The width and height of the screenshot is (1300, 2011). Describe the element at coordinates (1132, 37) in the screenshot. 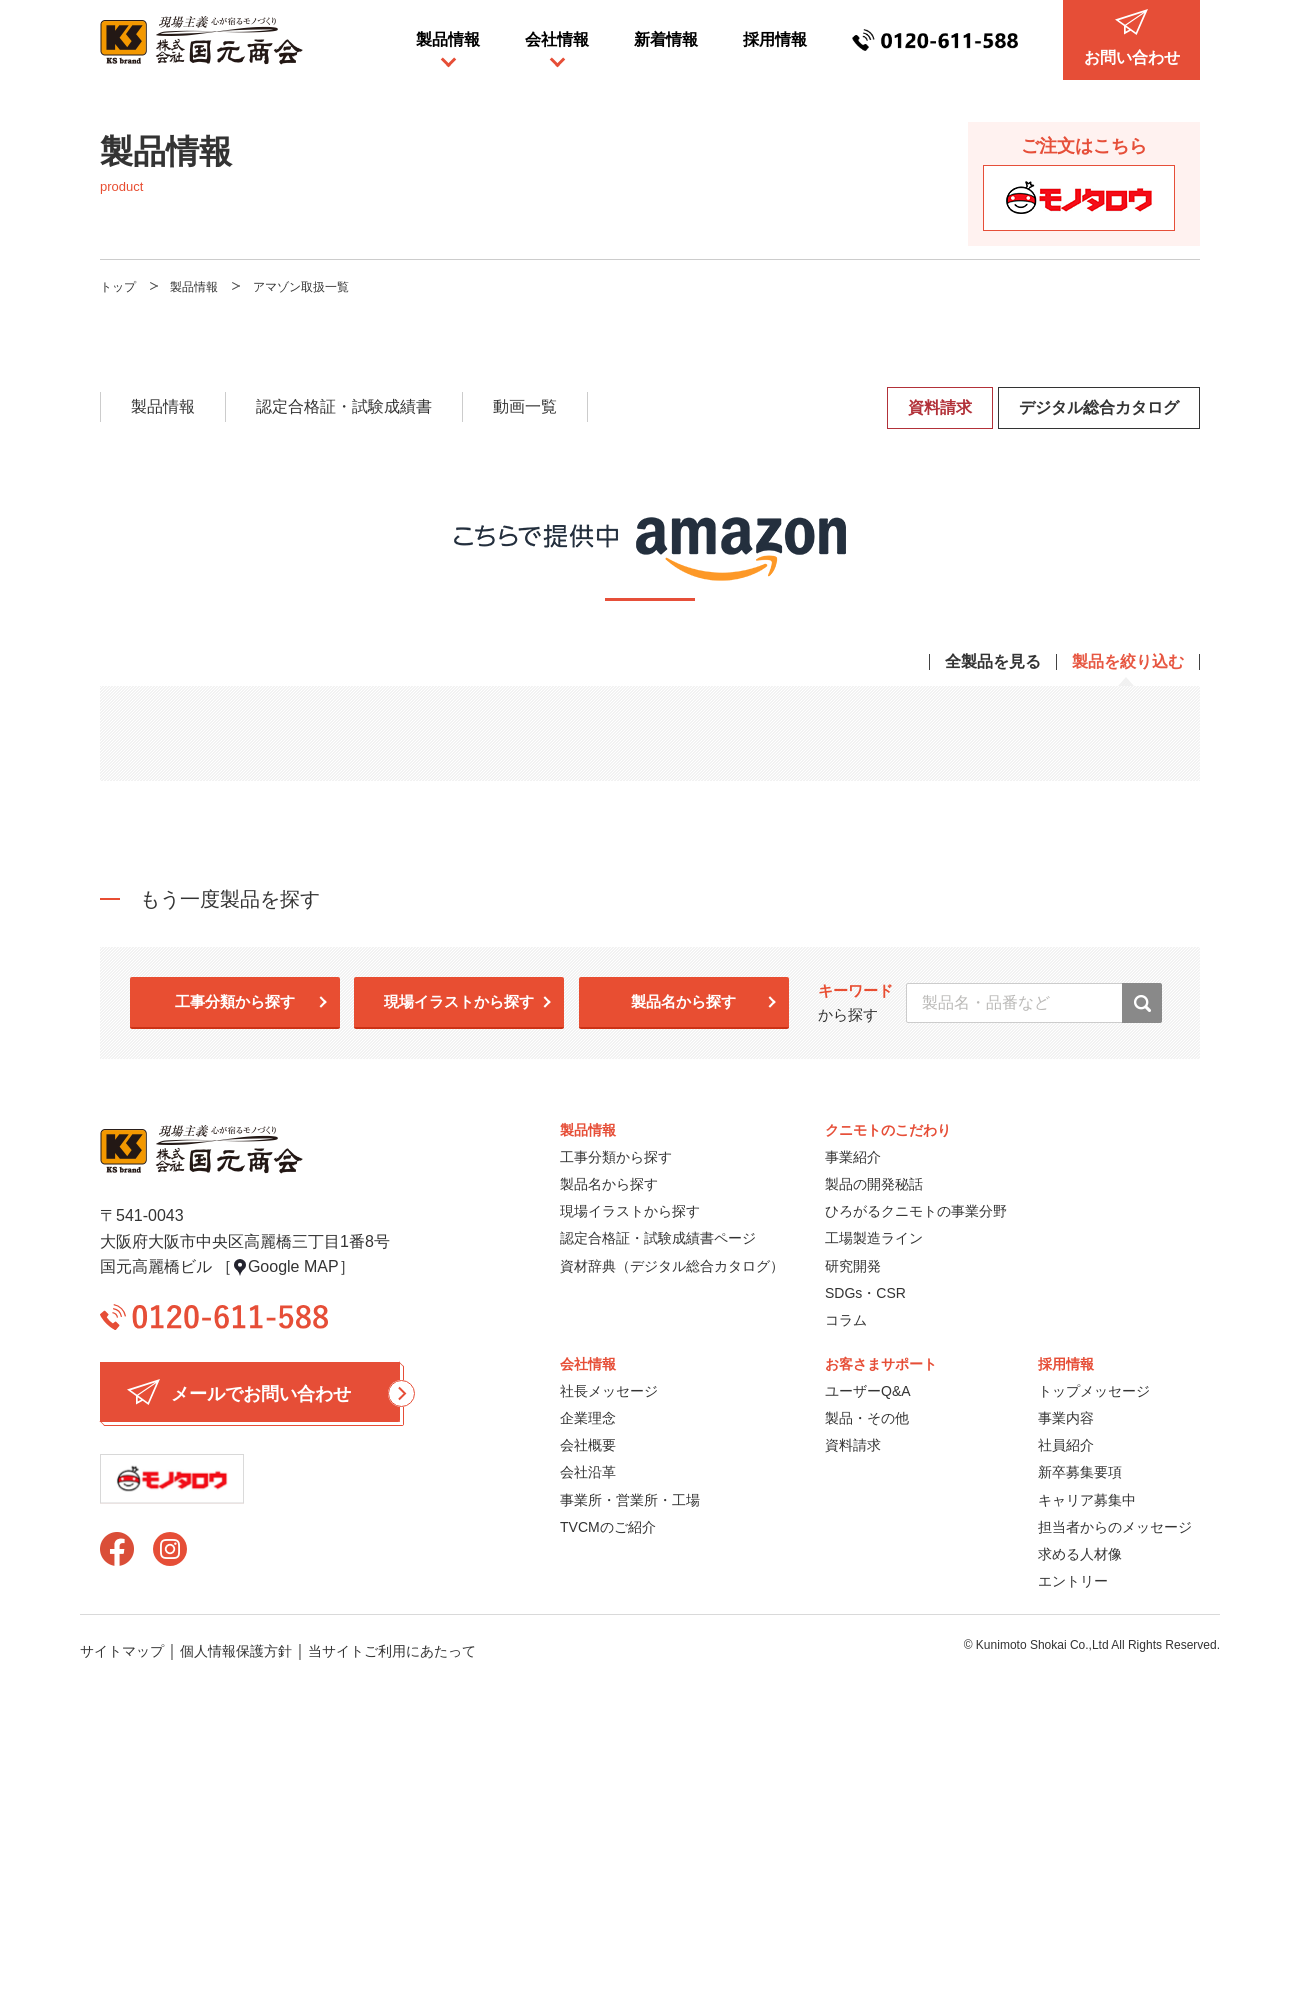

I see `お問い合わせ` at that location.